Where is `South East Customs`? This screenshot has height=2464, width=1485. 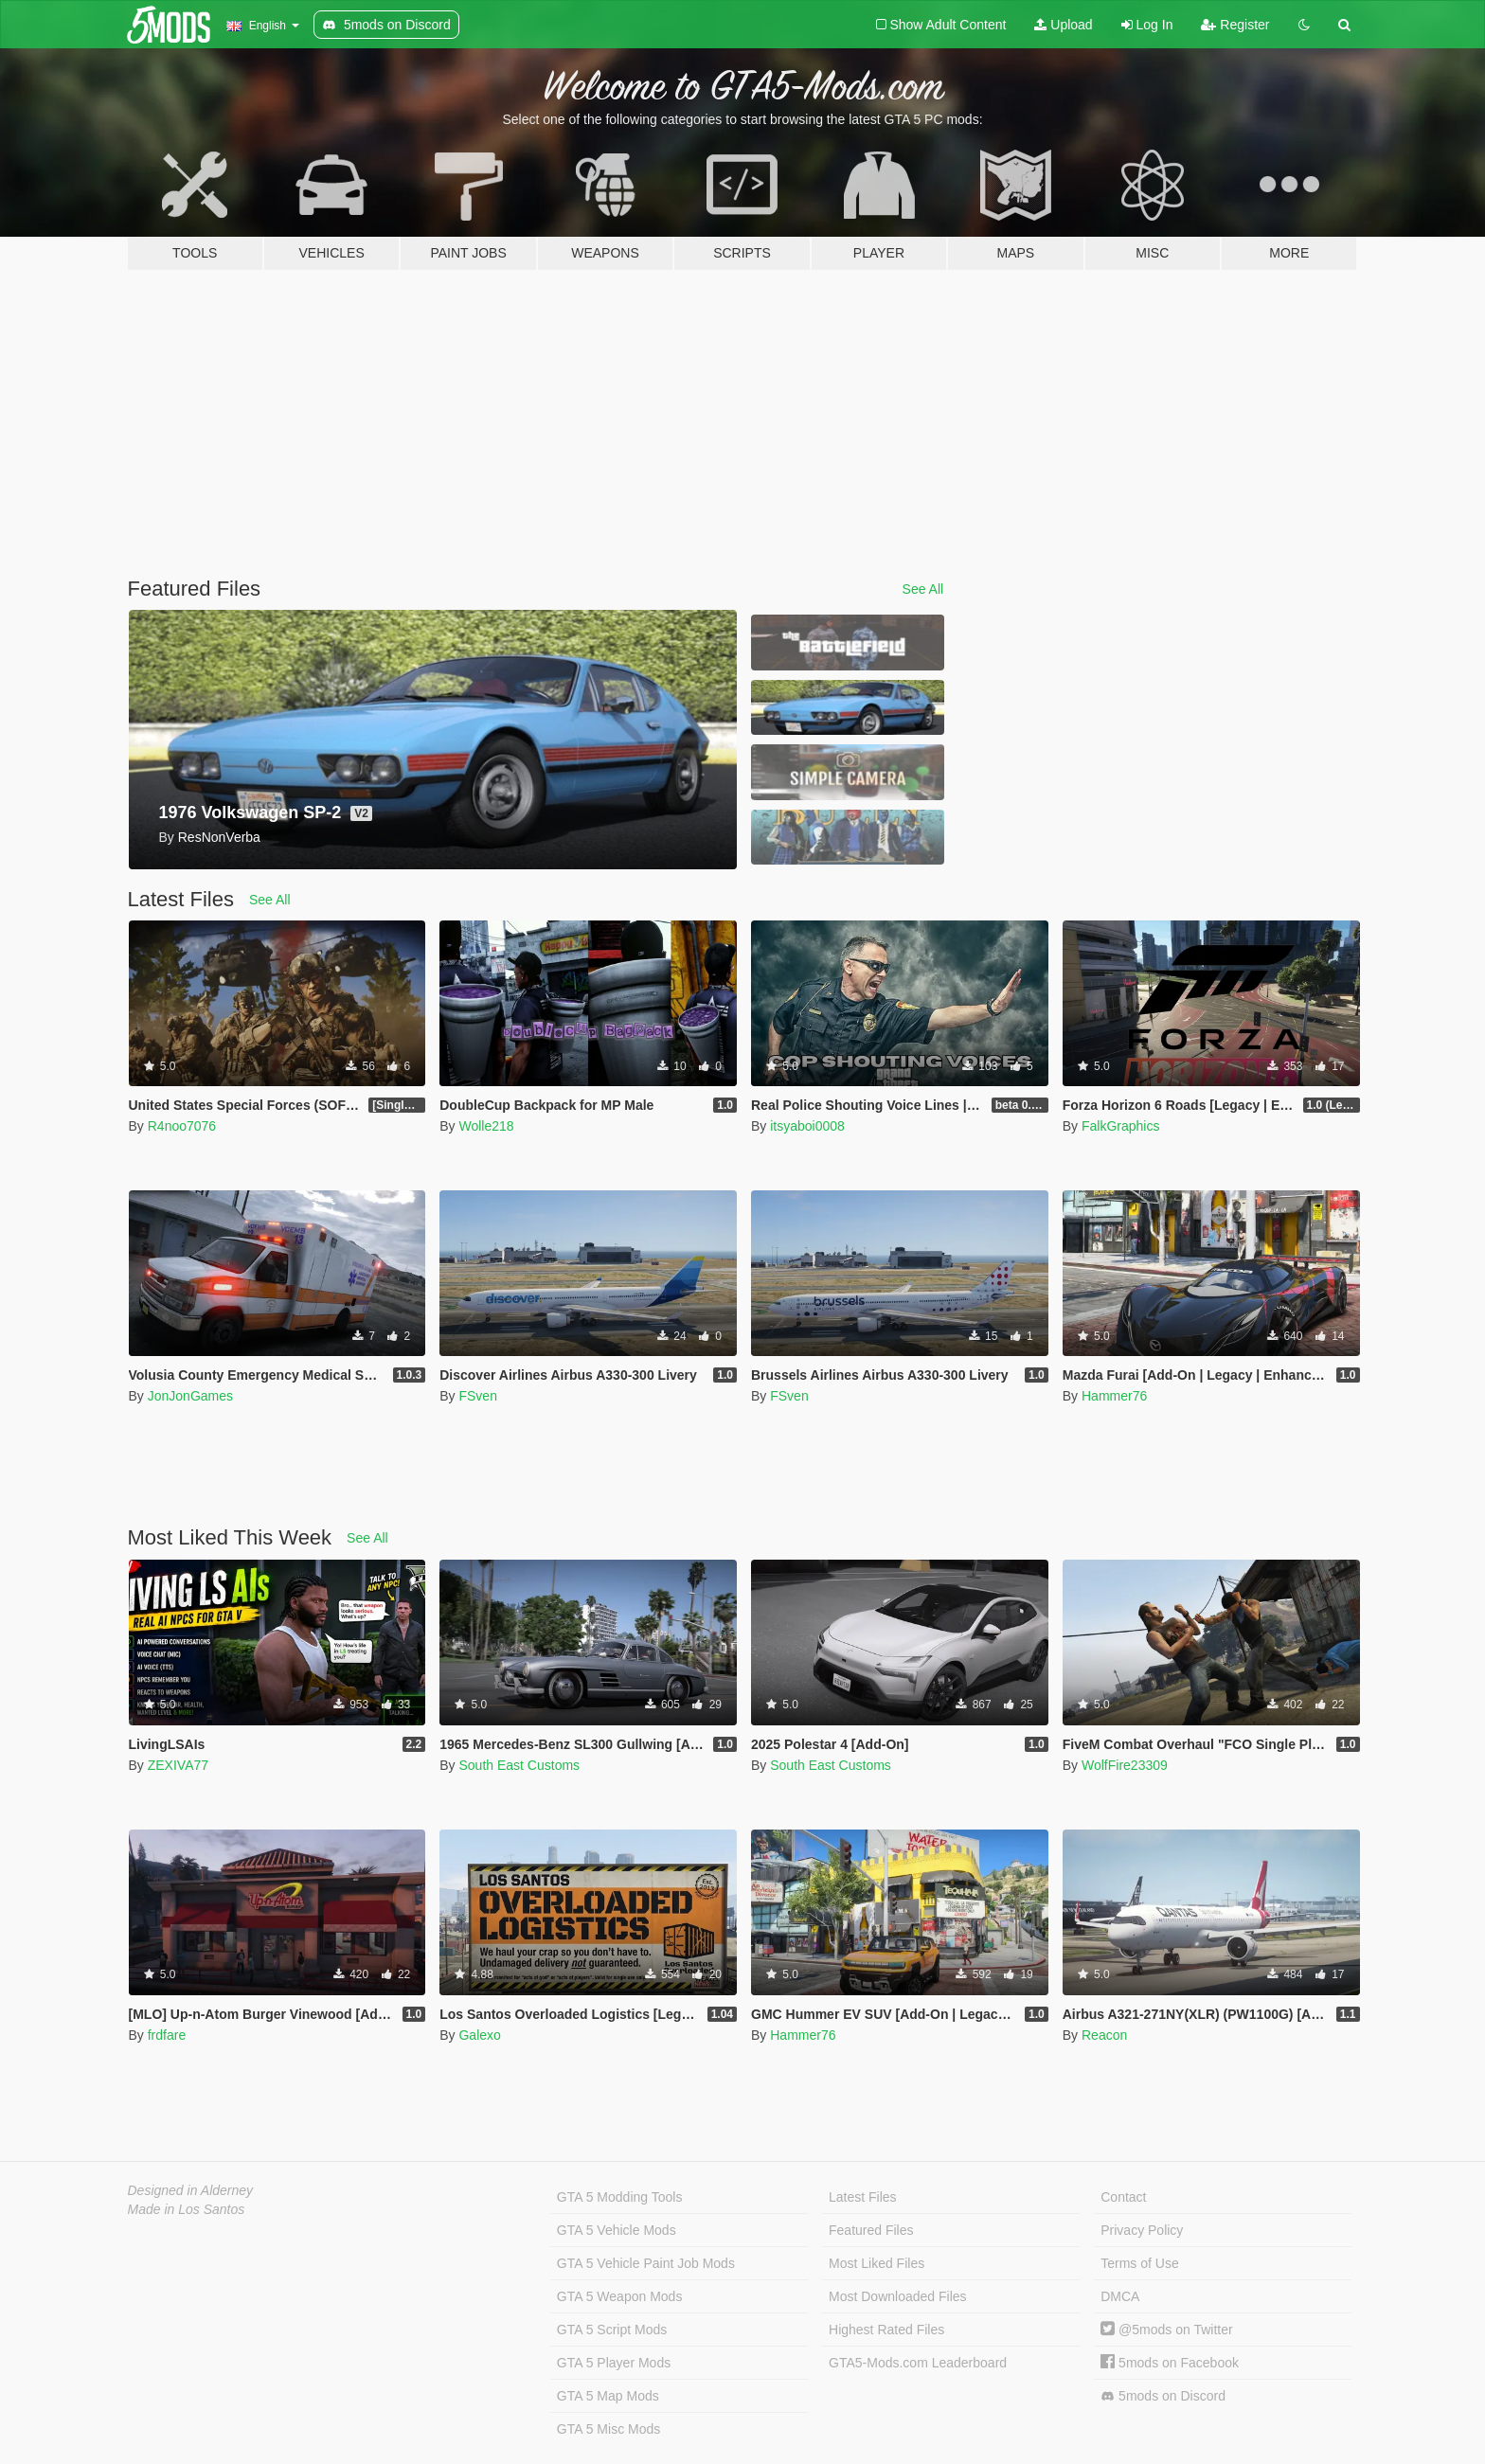 South East Customs is located at coordinates (519, 1765).